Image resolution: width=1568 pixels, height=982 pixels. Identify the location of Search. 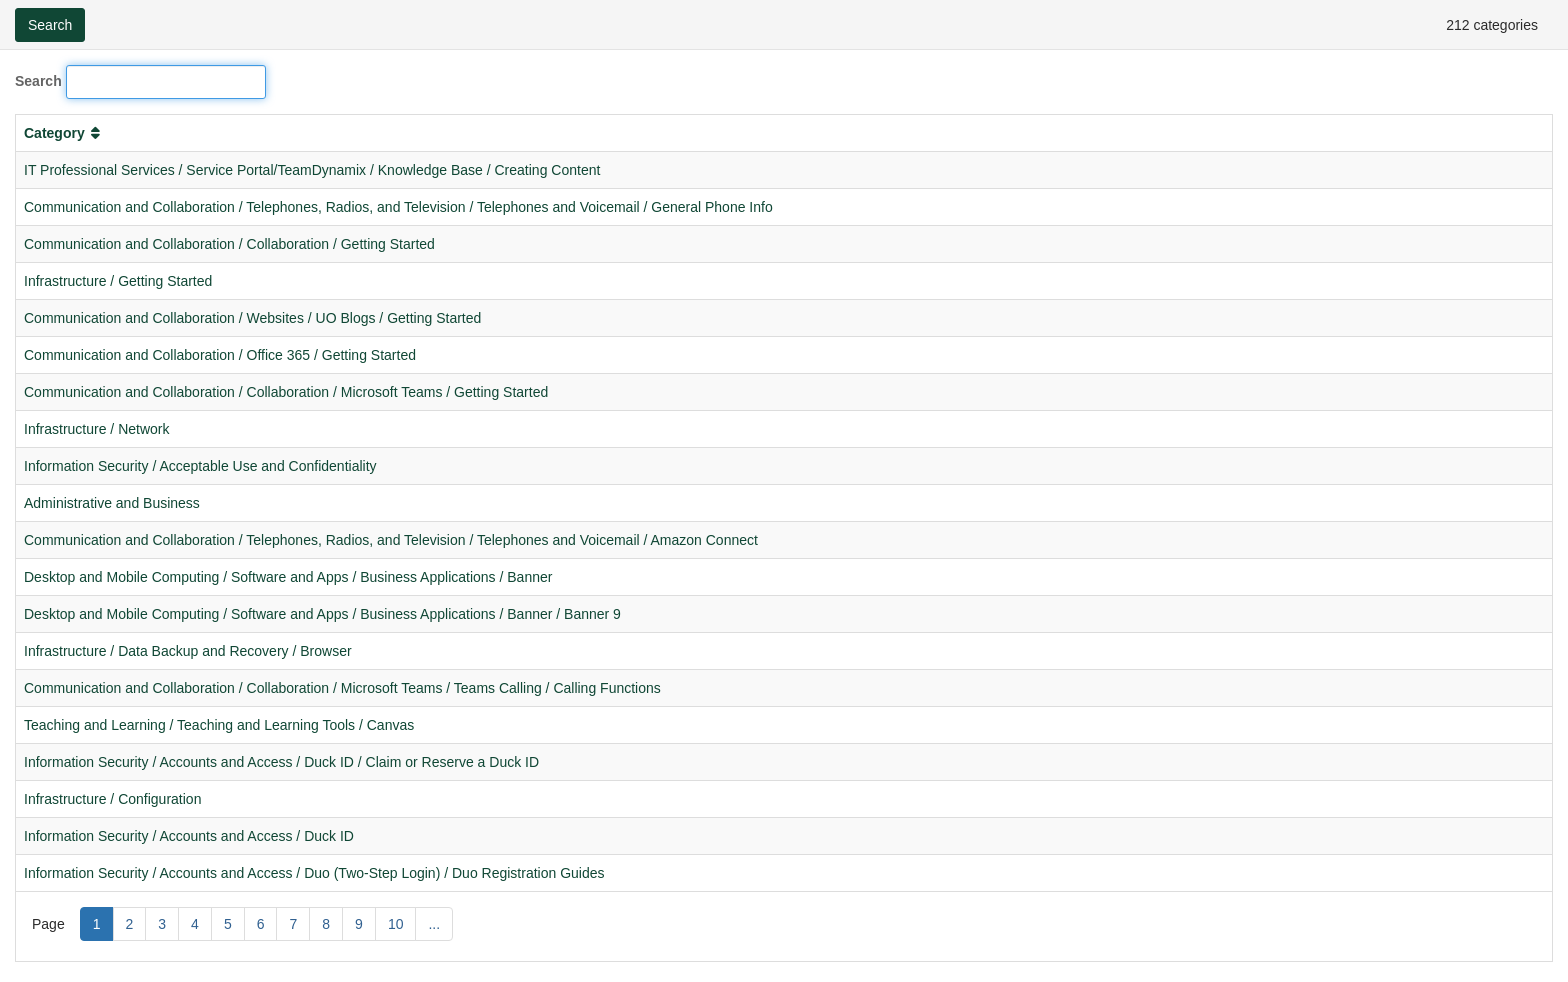
(38, 81).